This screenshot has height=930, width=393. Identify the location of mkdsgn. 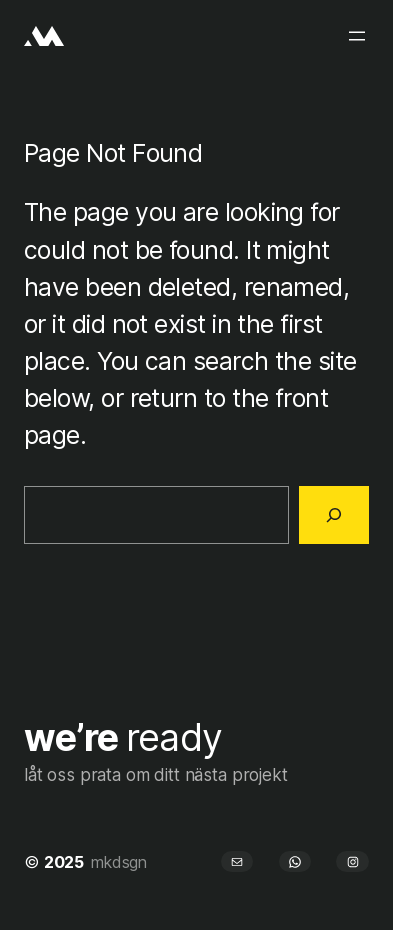
(119, 862).